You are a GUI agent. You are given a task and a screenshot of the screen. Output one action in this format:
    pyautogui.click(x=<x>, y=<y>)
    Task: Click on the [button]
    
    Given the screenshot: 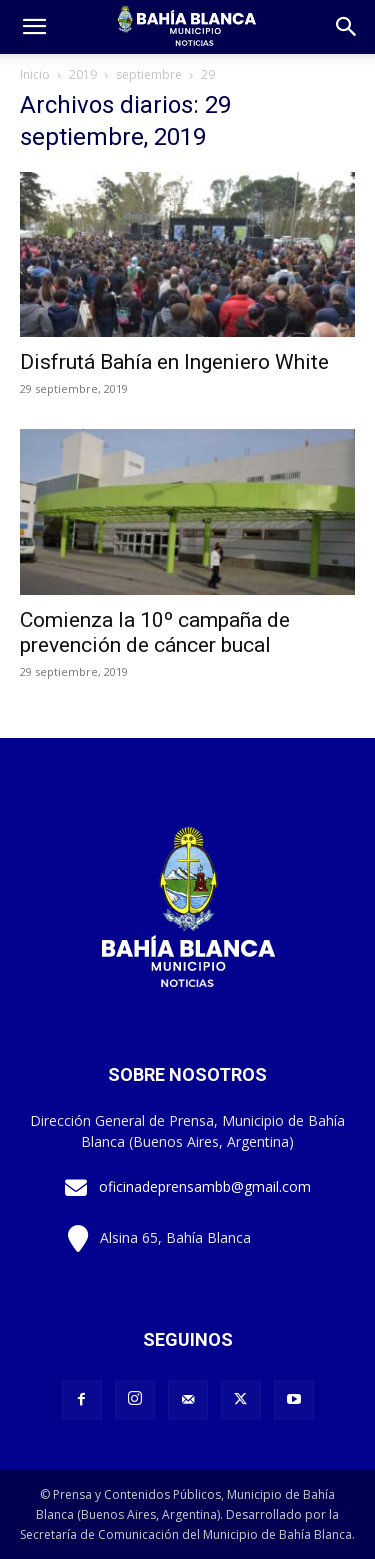 What is the action you would take?
    pyautogui.click(x=347, y=27)
    